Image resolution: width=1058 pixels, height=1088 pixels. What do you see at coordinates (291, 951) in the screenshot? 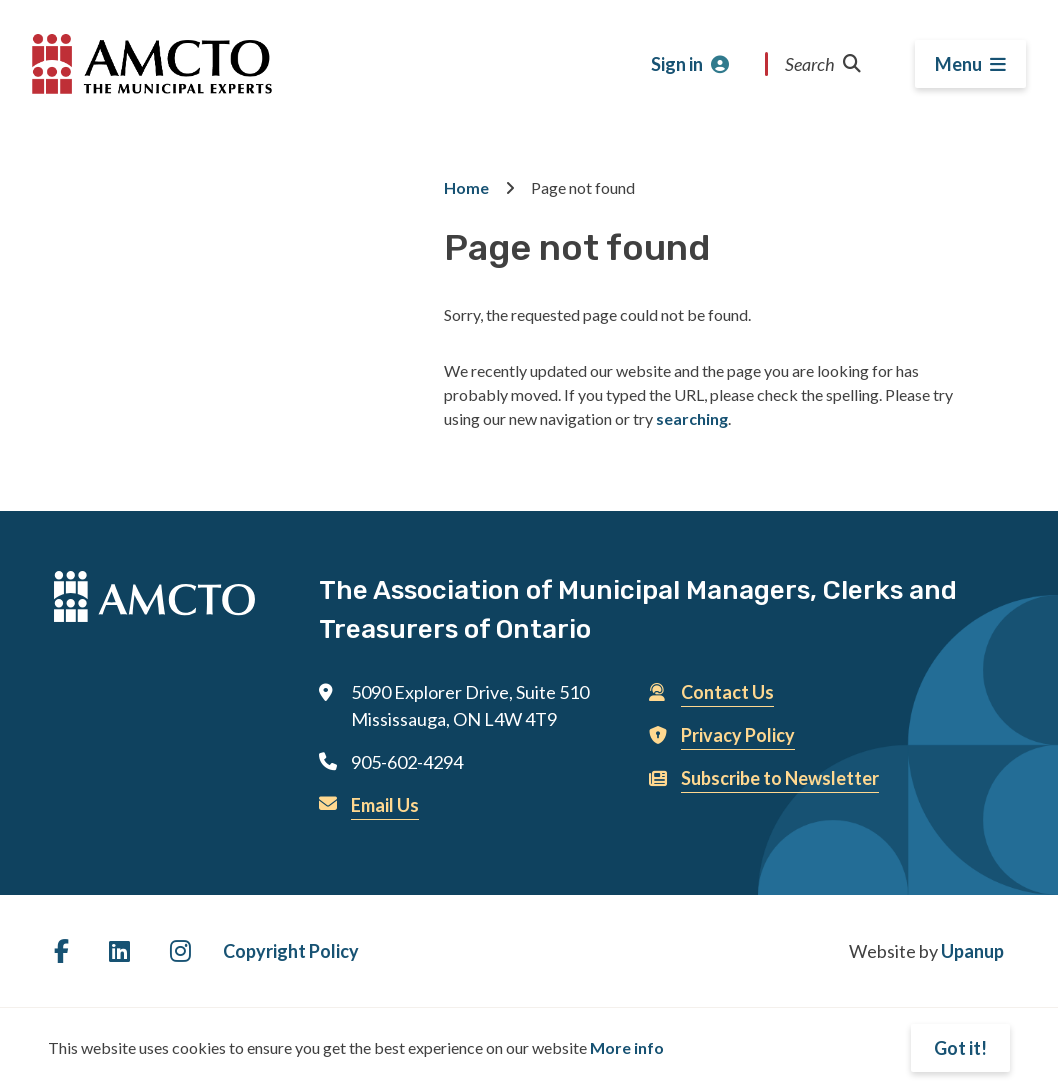
I see `Copyright Policy` at bounding box center [291, 951].